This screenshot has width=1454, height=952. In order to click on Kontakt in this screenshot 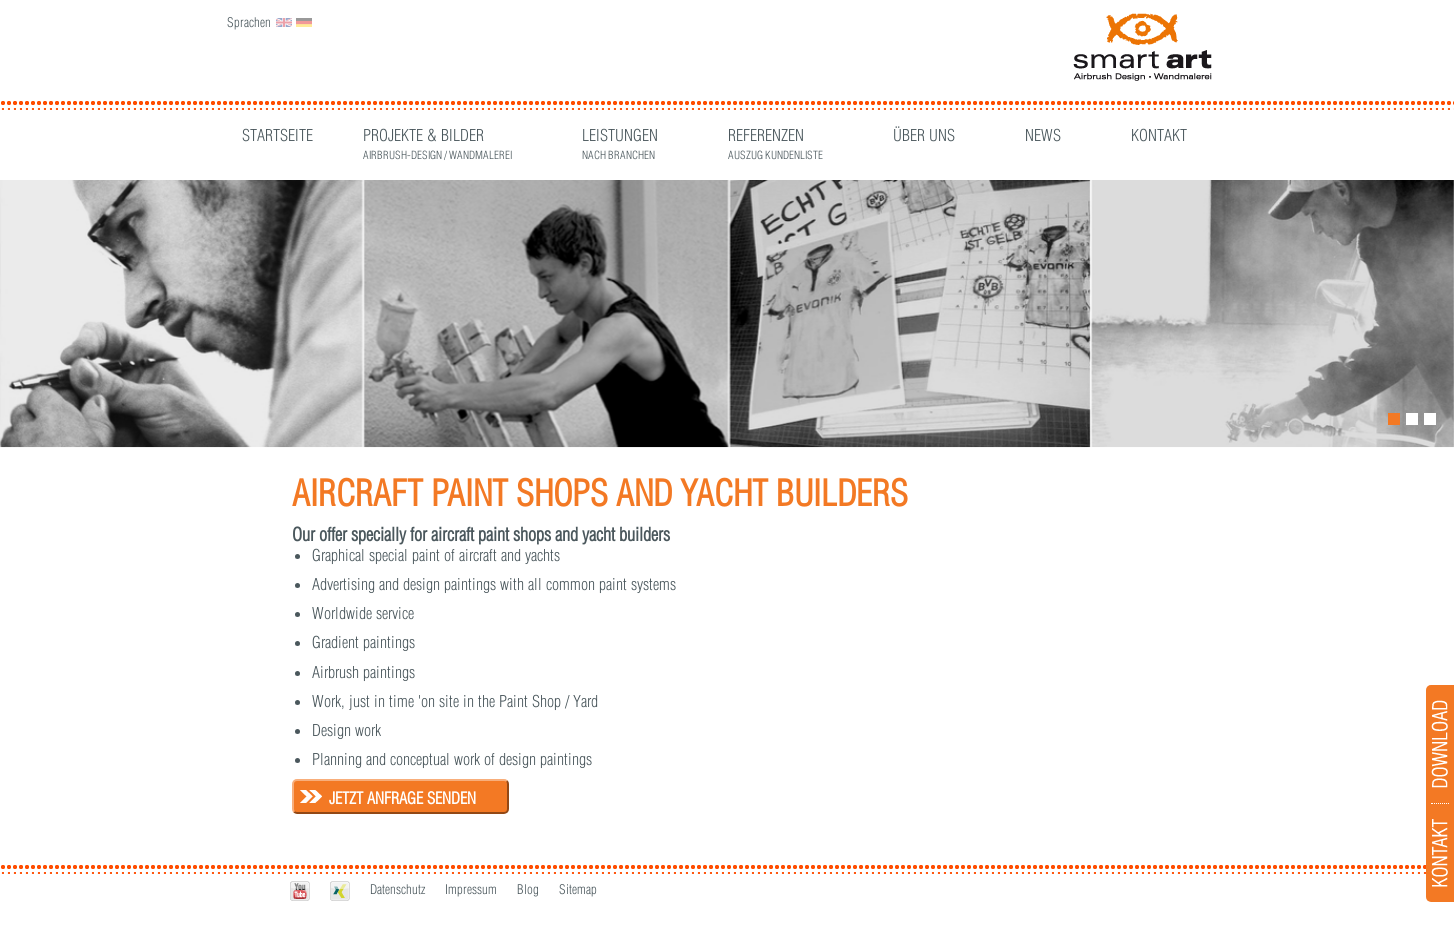, I will do `click(1159, 135)`.